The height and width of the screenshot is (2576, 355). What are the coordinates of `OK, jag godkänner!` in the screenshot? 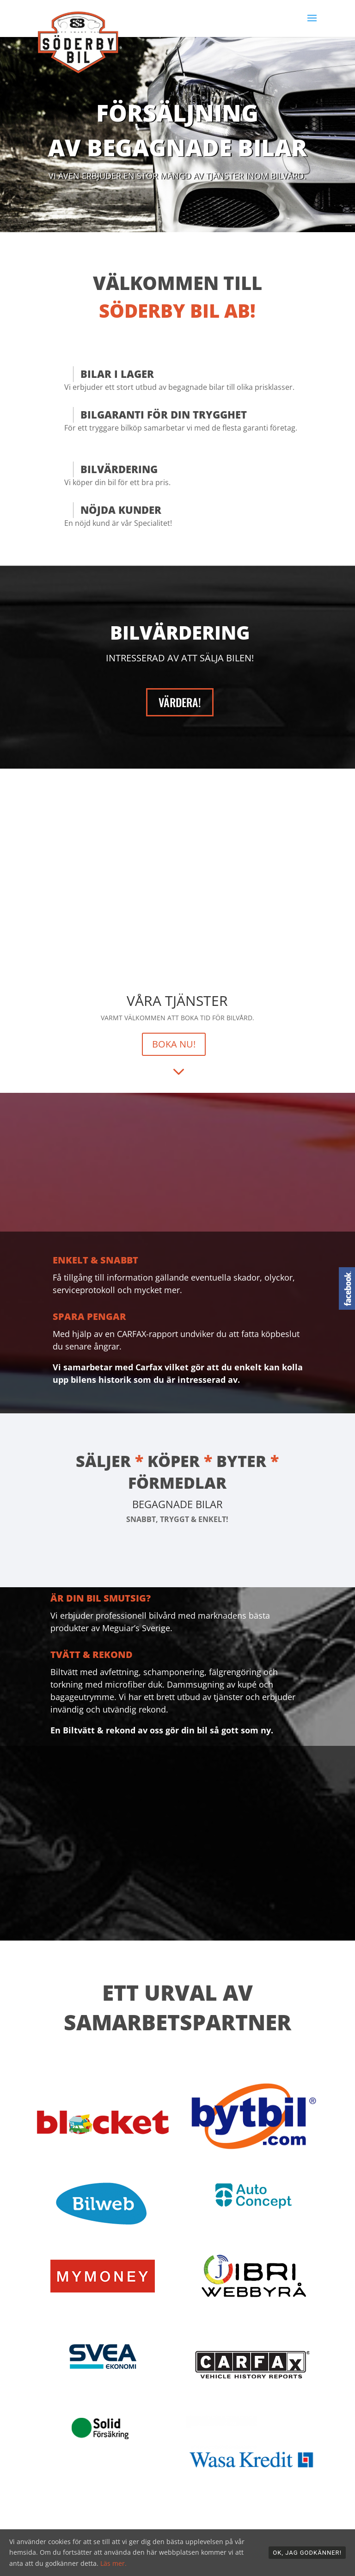 It's located at (307, 2552).